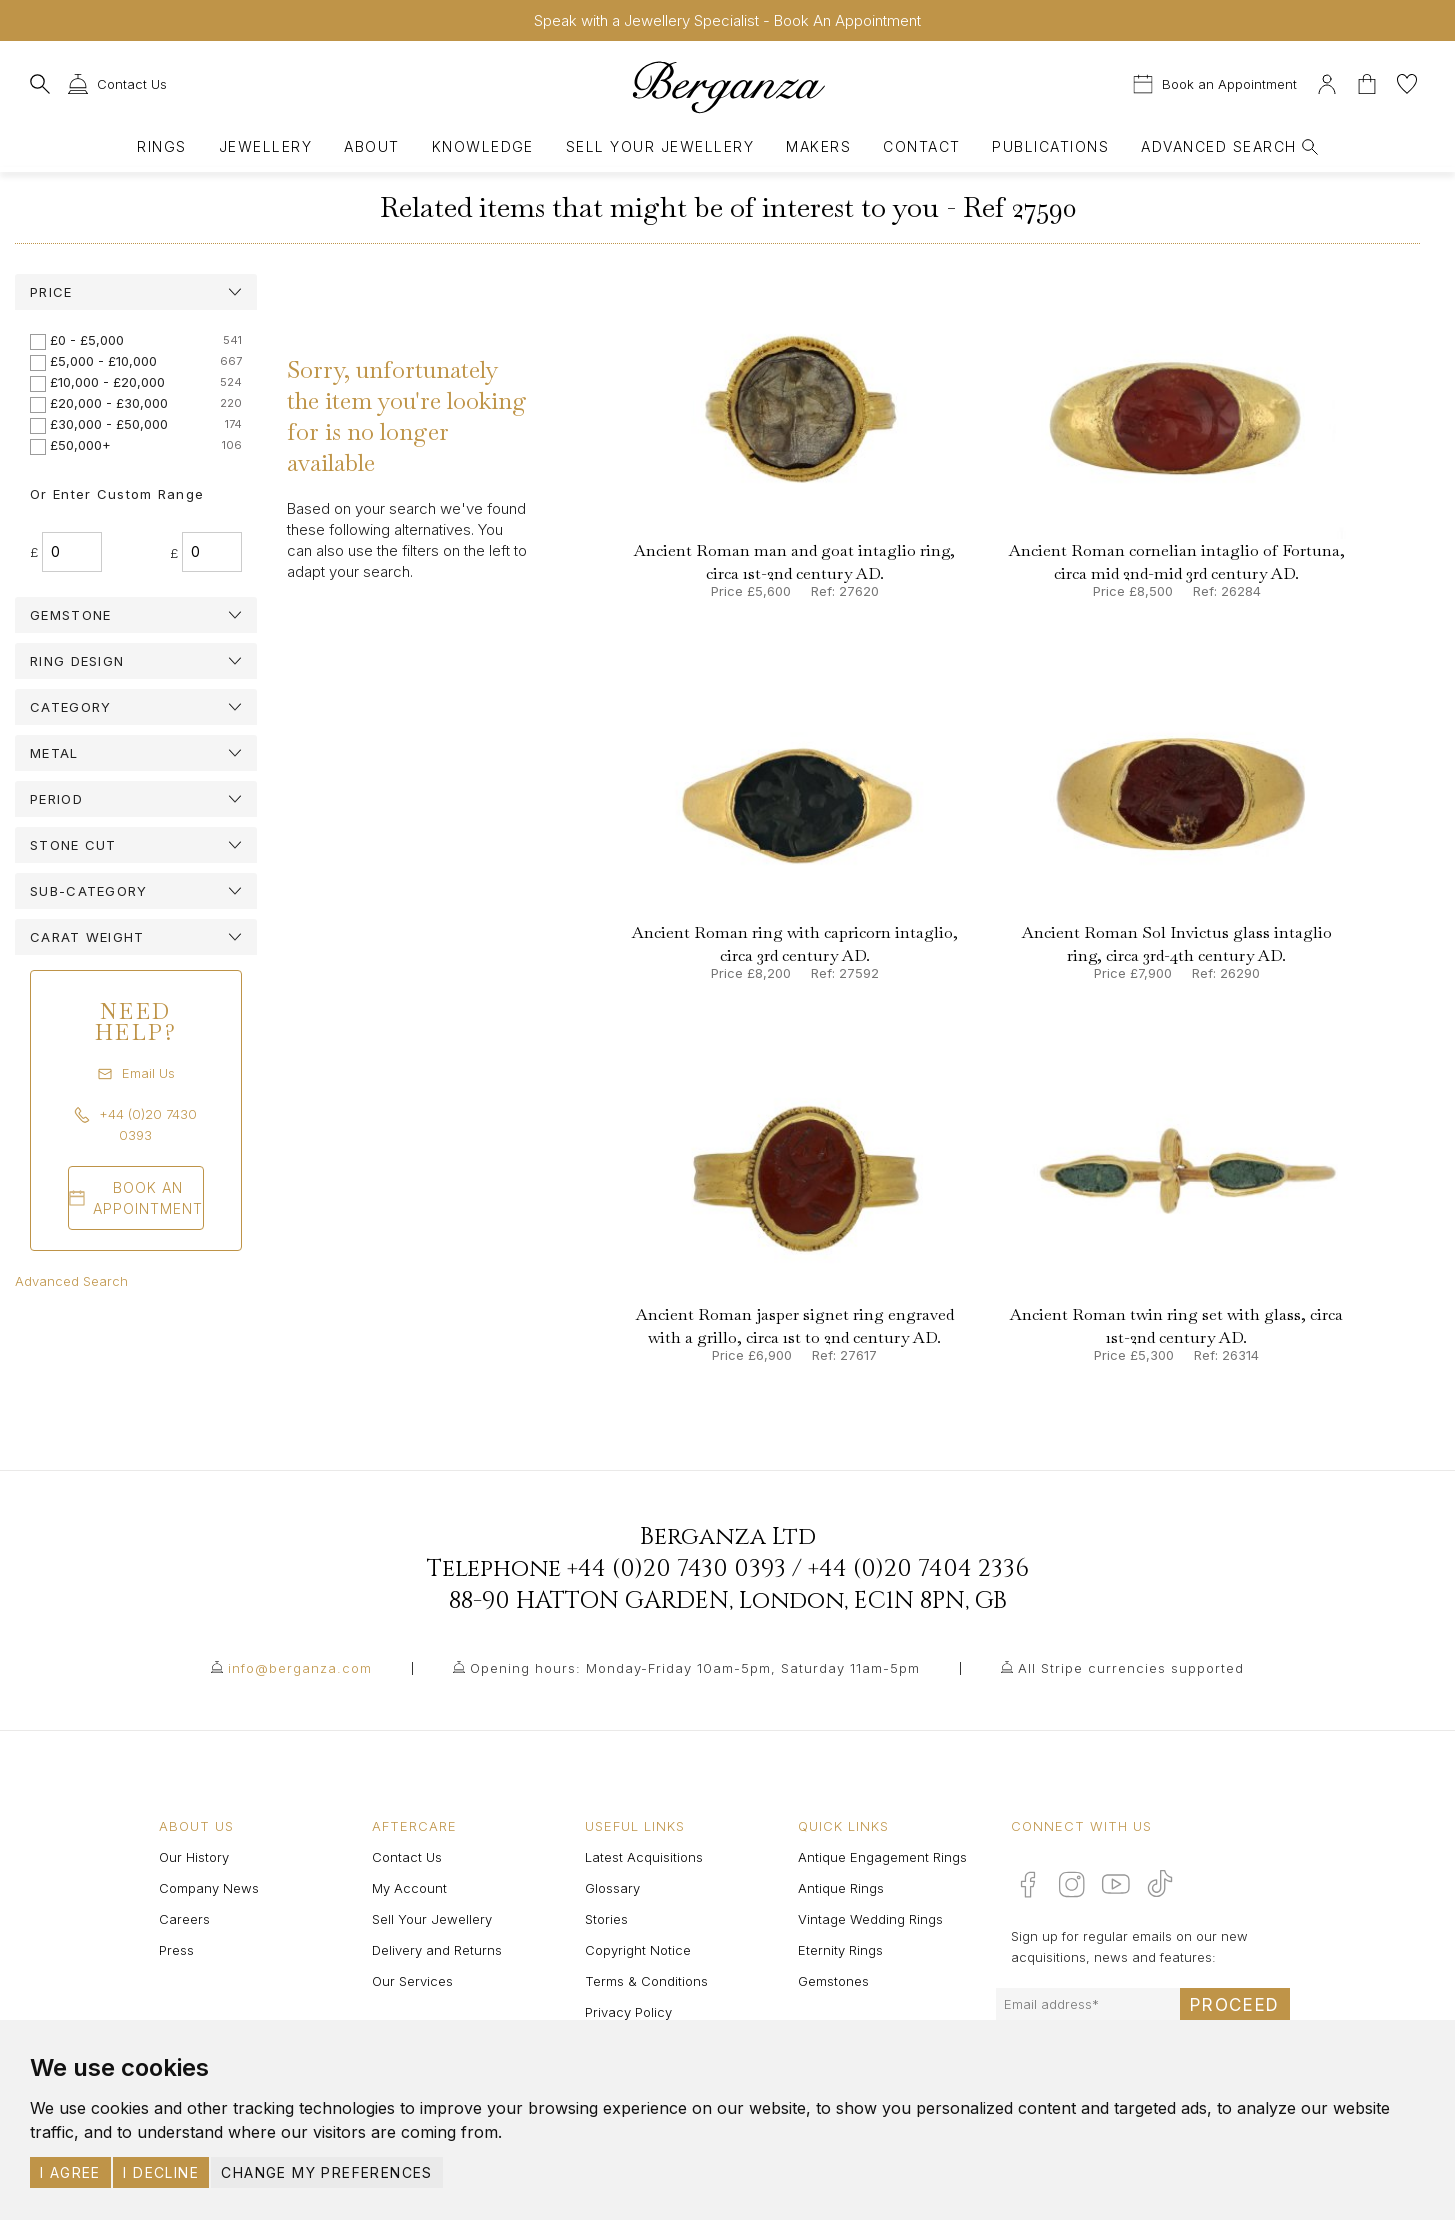  What do you see at coordinates (194, 1857) in the screenshot?
I see `Our History` at bounding box center [194, 1857].